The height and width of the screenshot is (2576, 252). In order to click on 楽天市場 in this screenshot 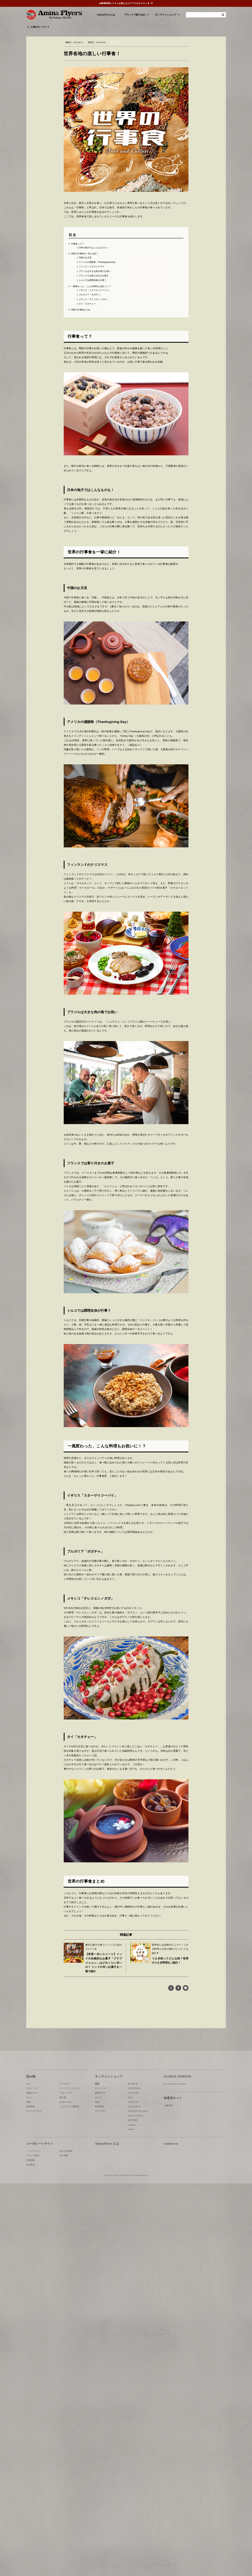, I will do `click(132, 2134)`.